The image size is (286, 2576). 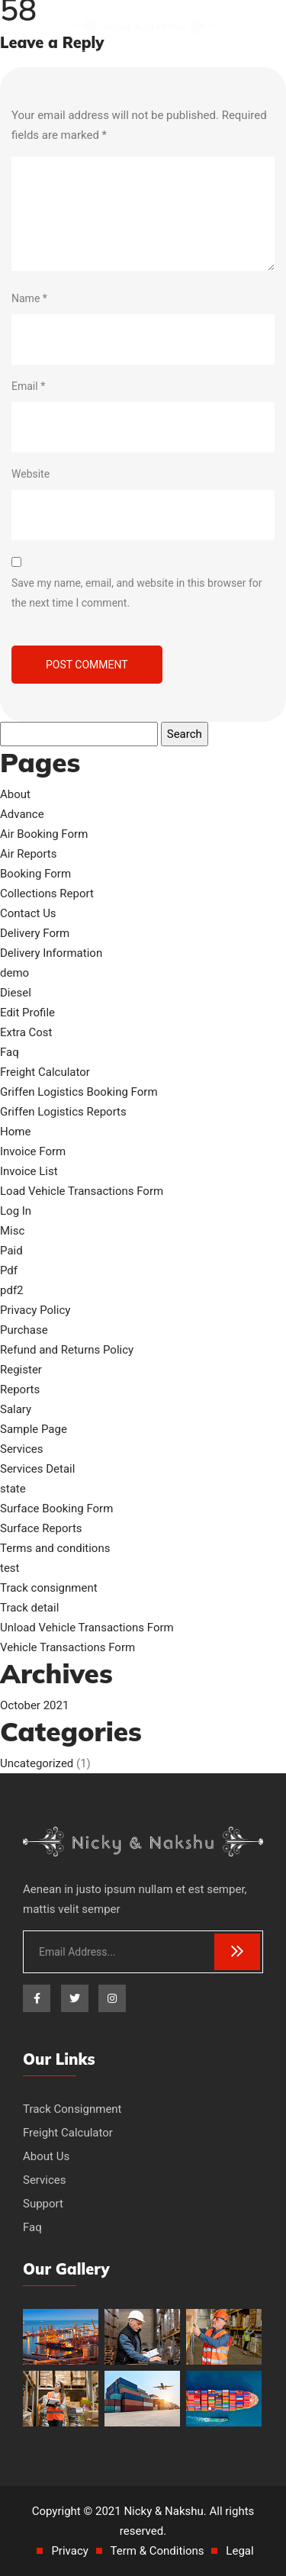 I want to click on Surface Booking Form, so click(x=56, y=1508).